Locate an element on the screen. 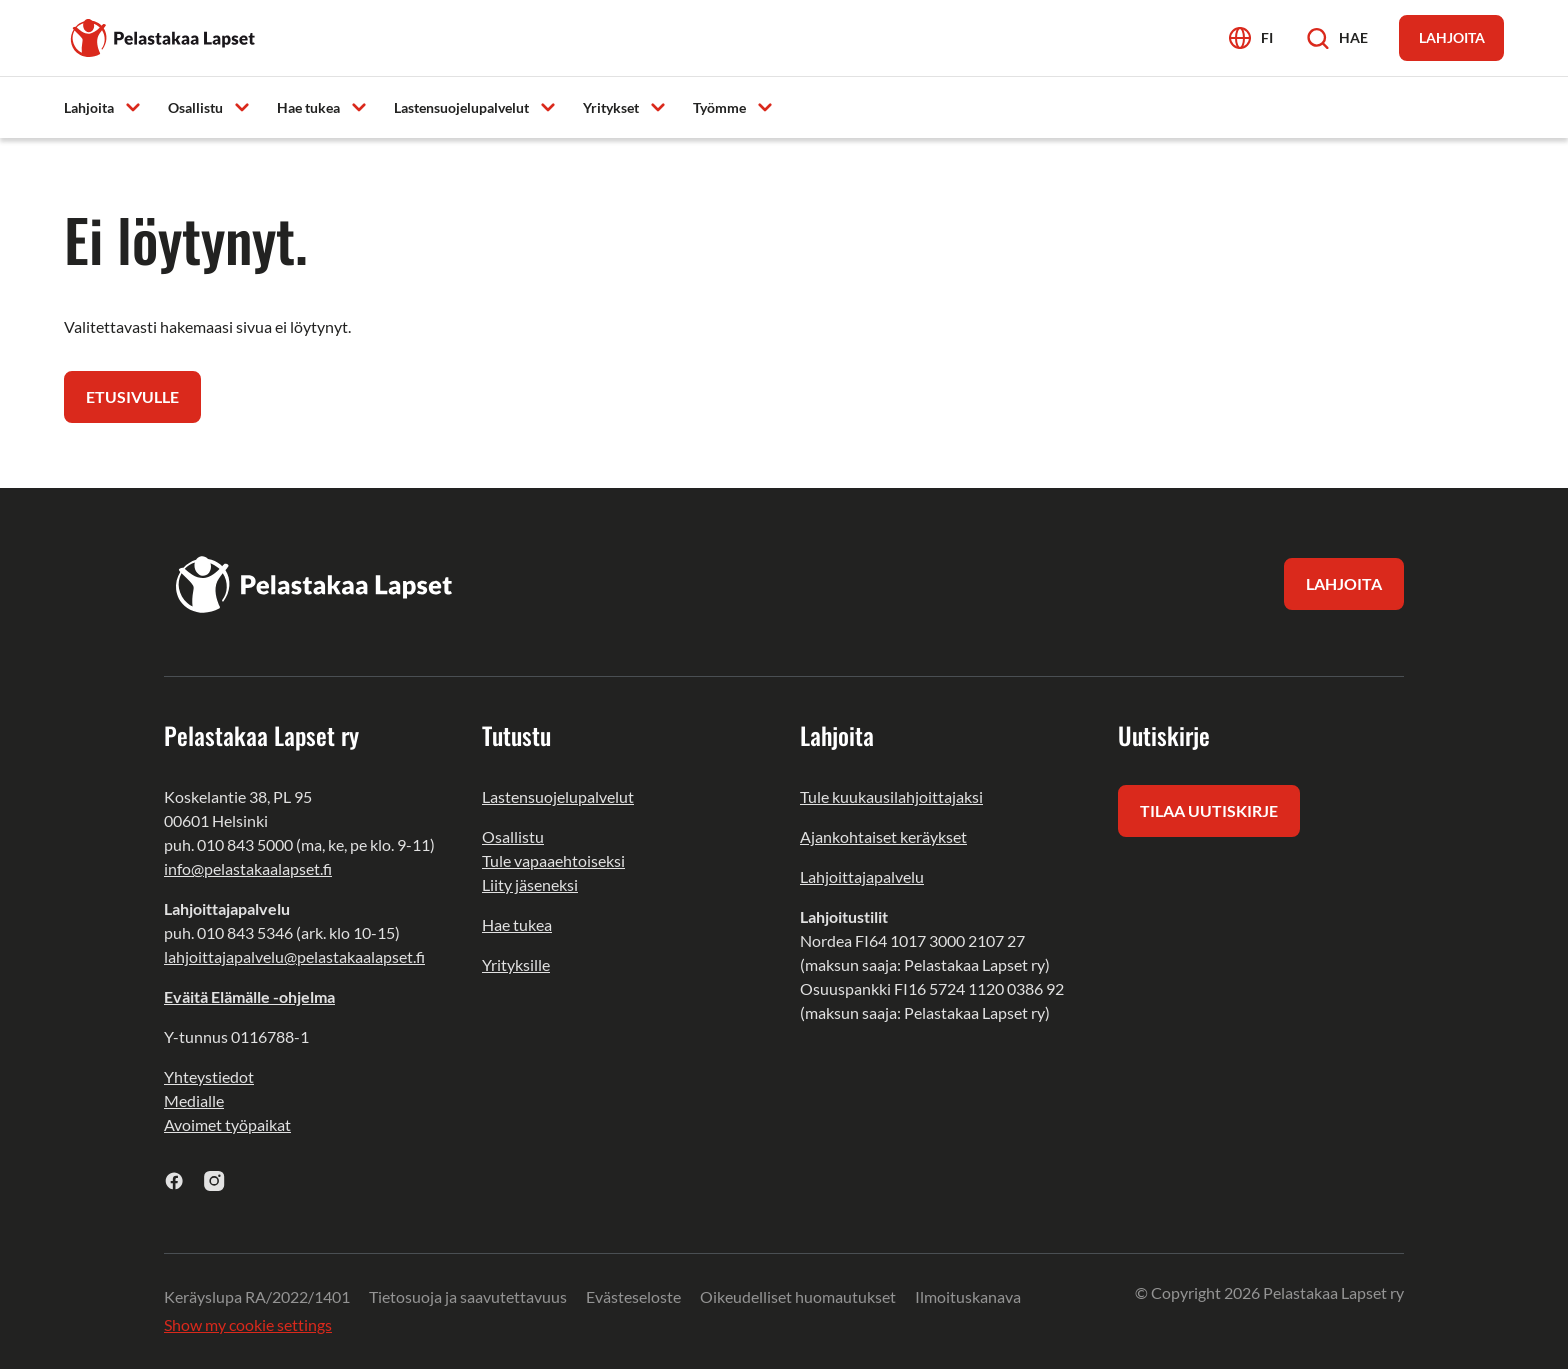  Avoimet työpaikat is located at coordinates (227, 1124).